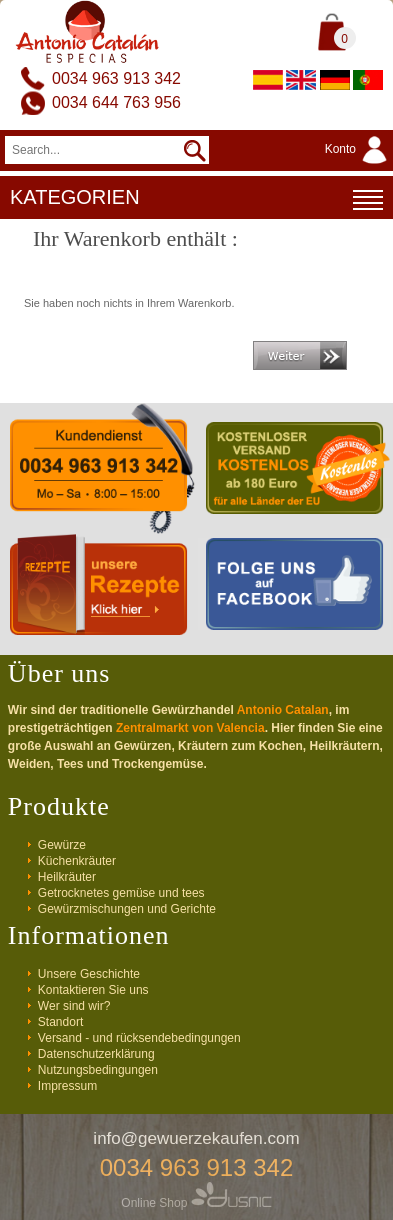 Image resolution: width=393 pixels, height=1220 pixels. Describe the element at coordinates (89, 974) in the screenshot. I see `Unsere Geschichte` at that location.